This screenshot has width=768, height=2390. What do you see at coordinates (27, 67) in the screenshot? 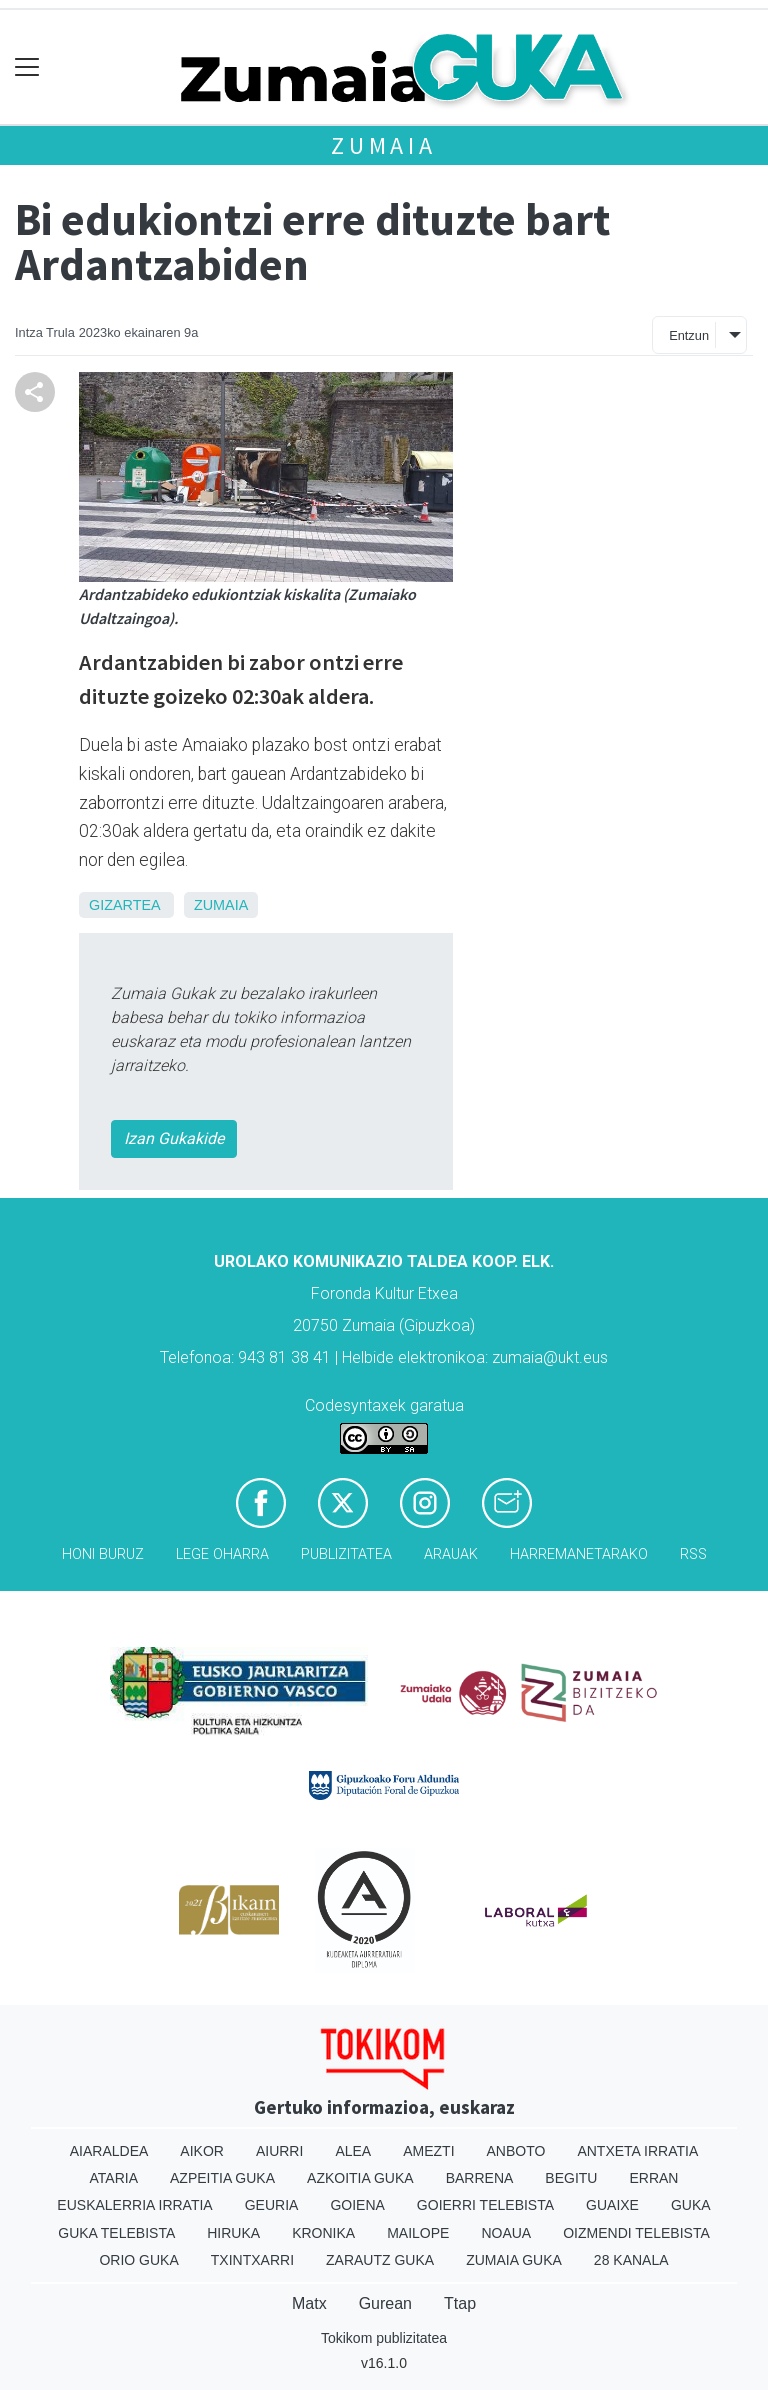
I see `[Toggle navigation]` at bounding box center [27, 67].